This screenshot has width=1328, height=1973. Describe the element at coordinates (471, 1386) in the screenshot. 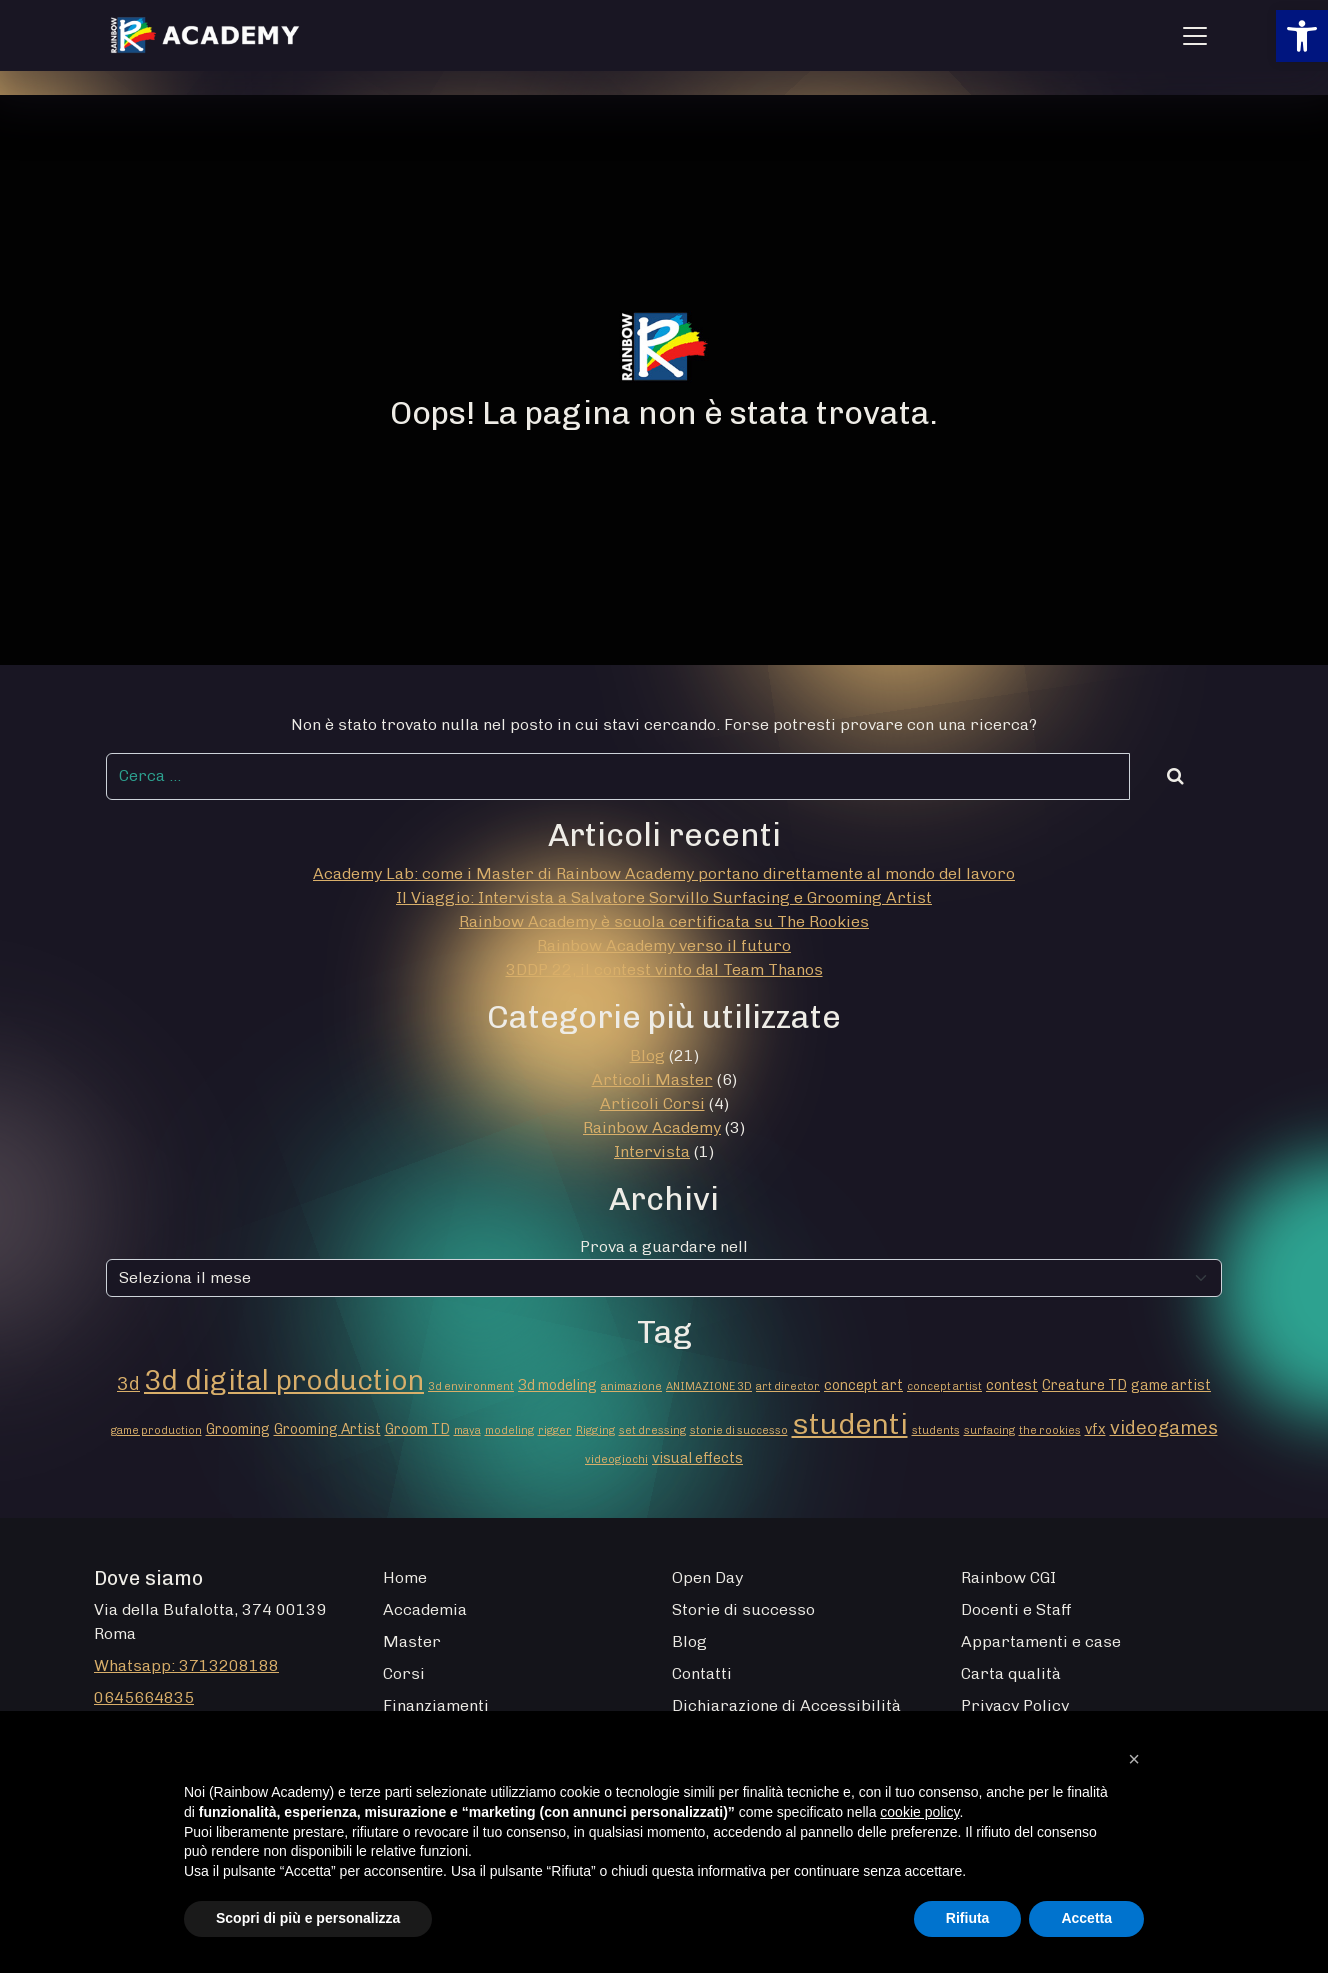

I see `3d environment [3d environment (1 elemento)]` at that location.